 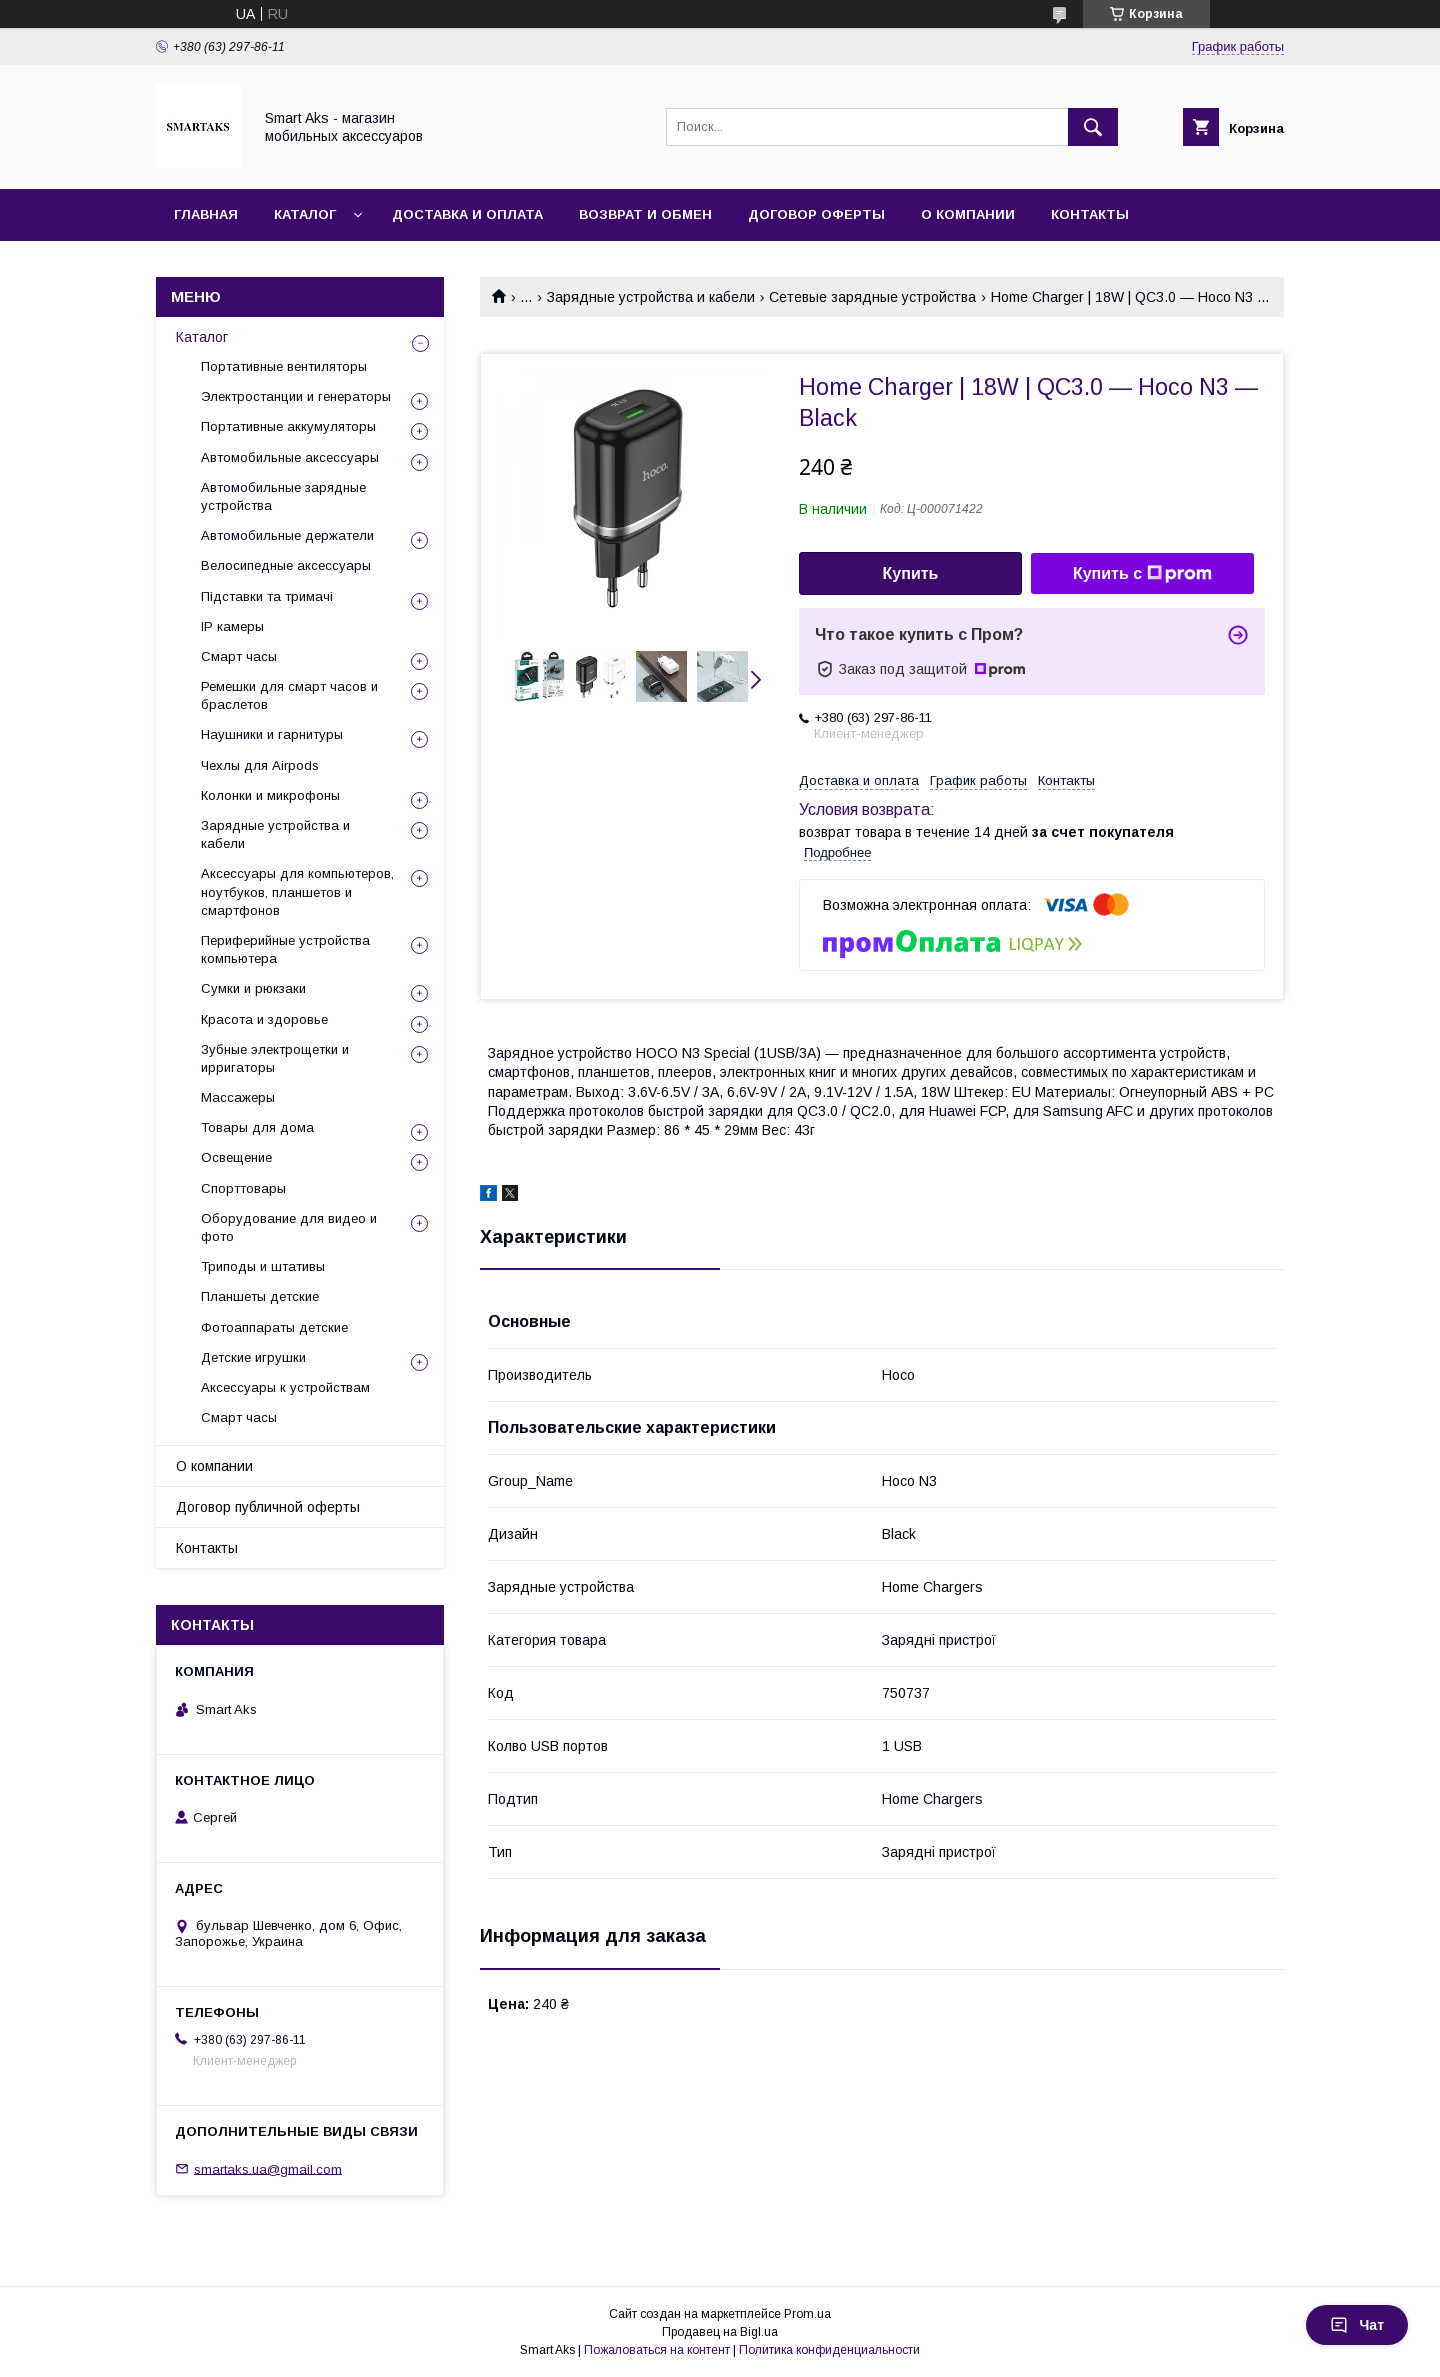 I want to click on Аксессуары для компьютеров, ноутбуков, планшетов и смартфонов, so click(x=297, y=891).